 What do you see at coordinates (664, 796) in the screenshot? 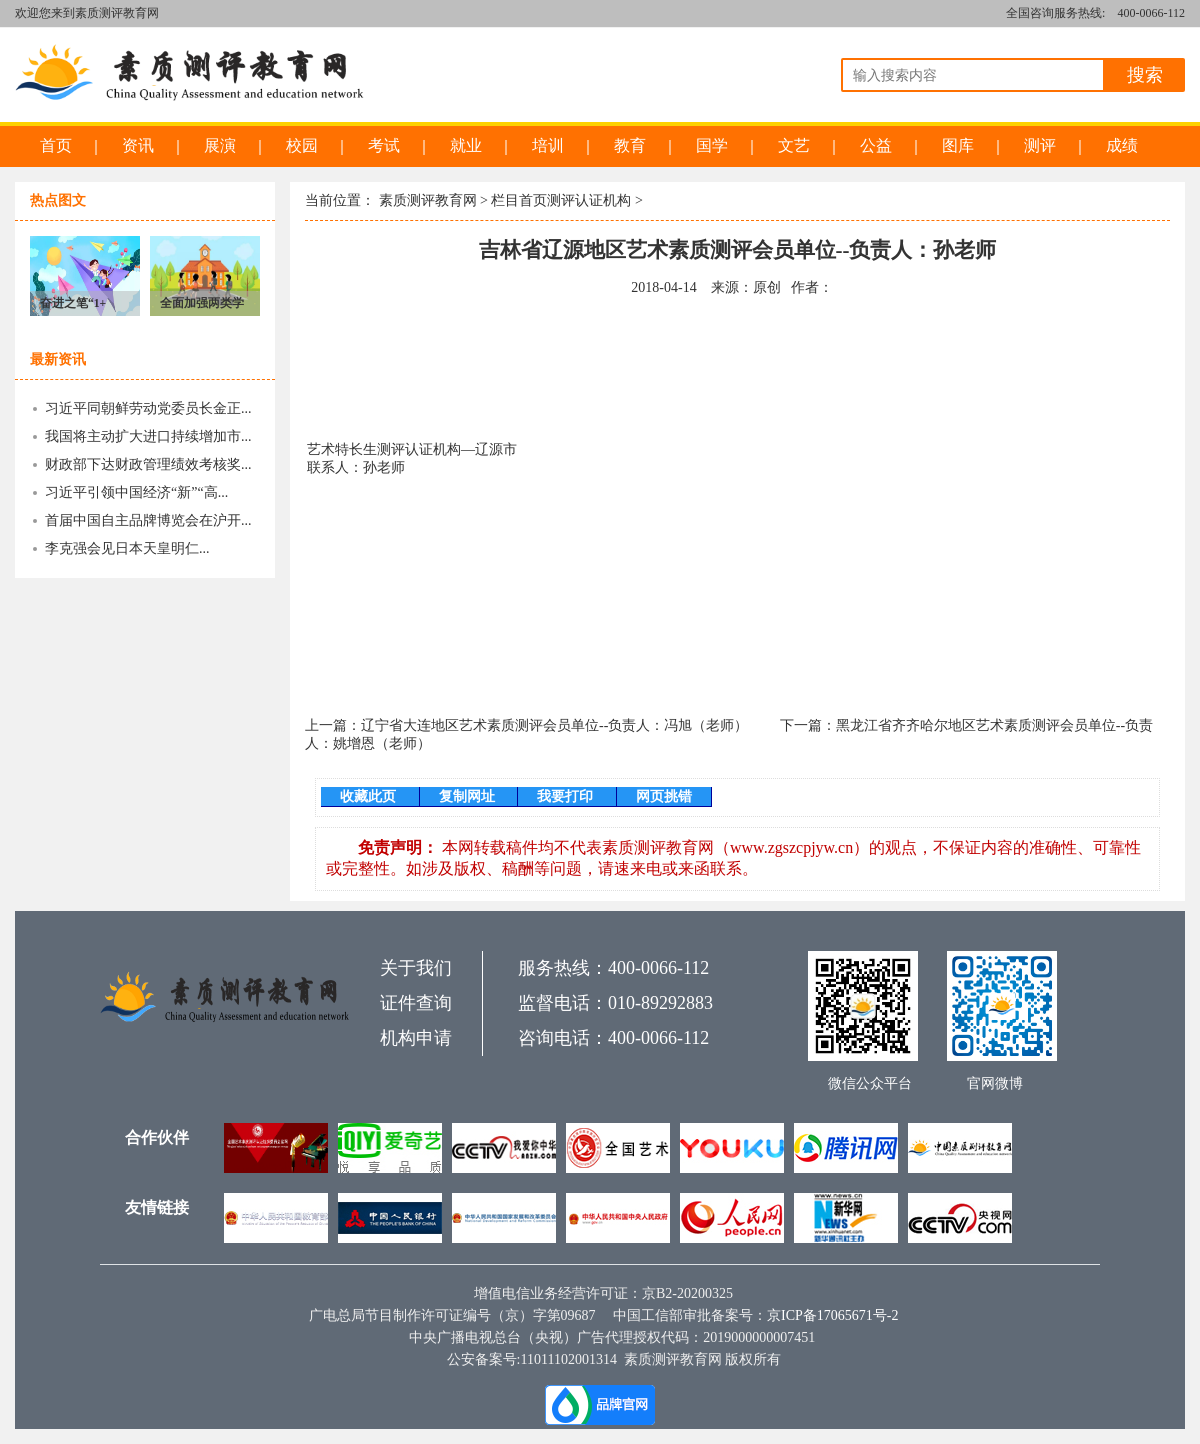
I see `网页挑错` at bounding box center [664, 796].